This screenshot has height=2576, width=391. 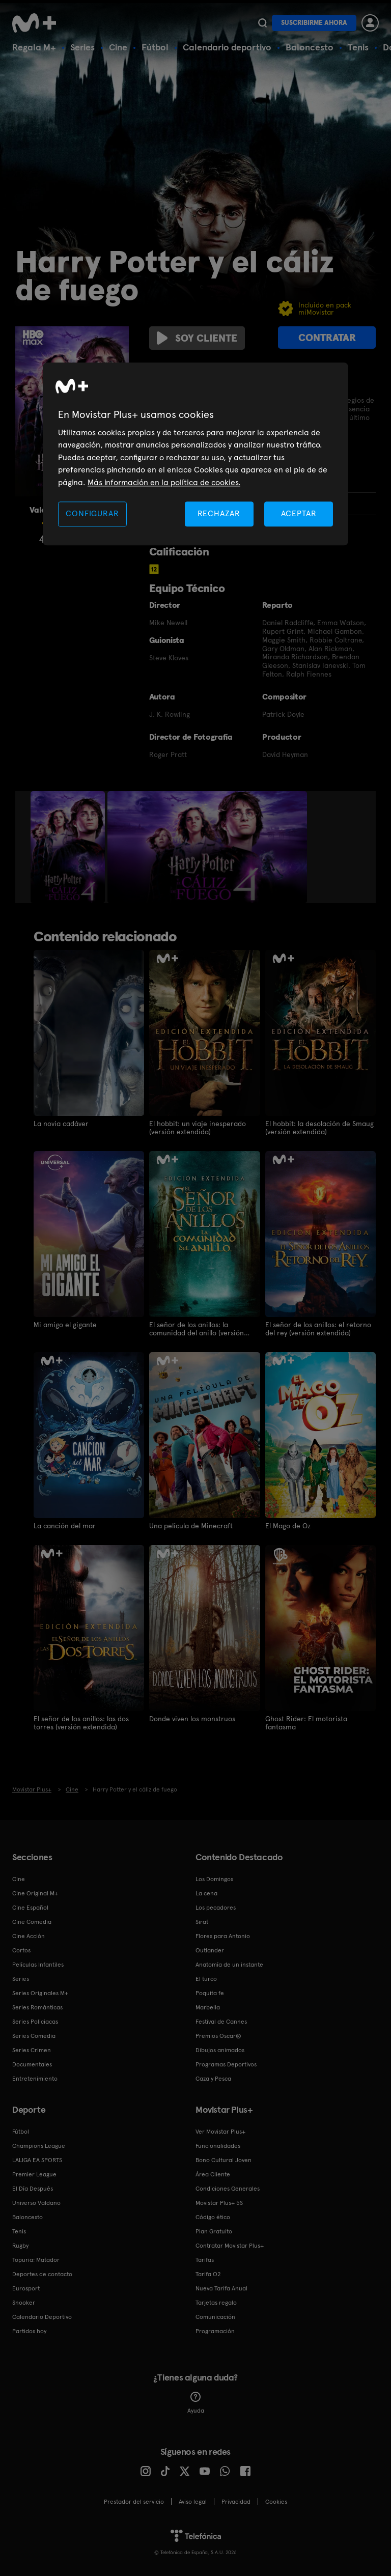 I want to click on Cine Comedia, so click(x=31, y=1921).